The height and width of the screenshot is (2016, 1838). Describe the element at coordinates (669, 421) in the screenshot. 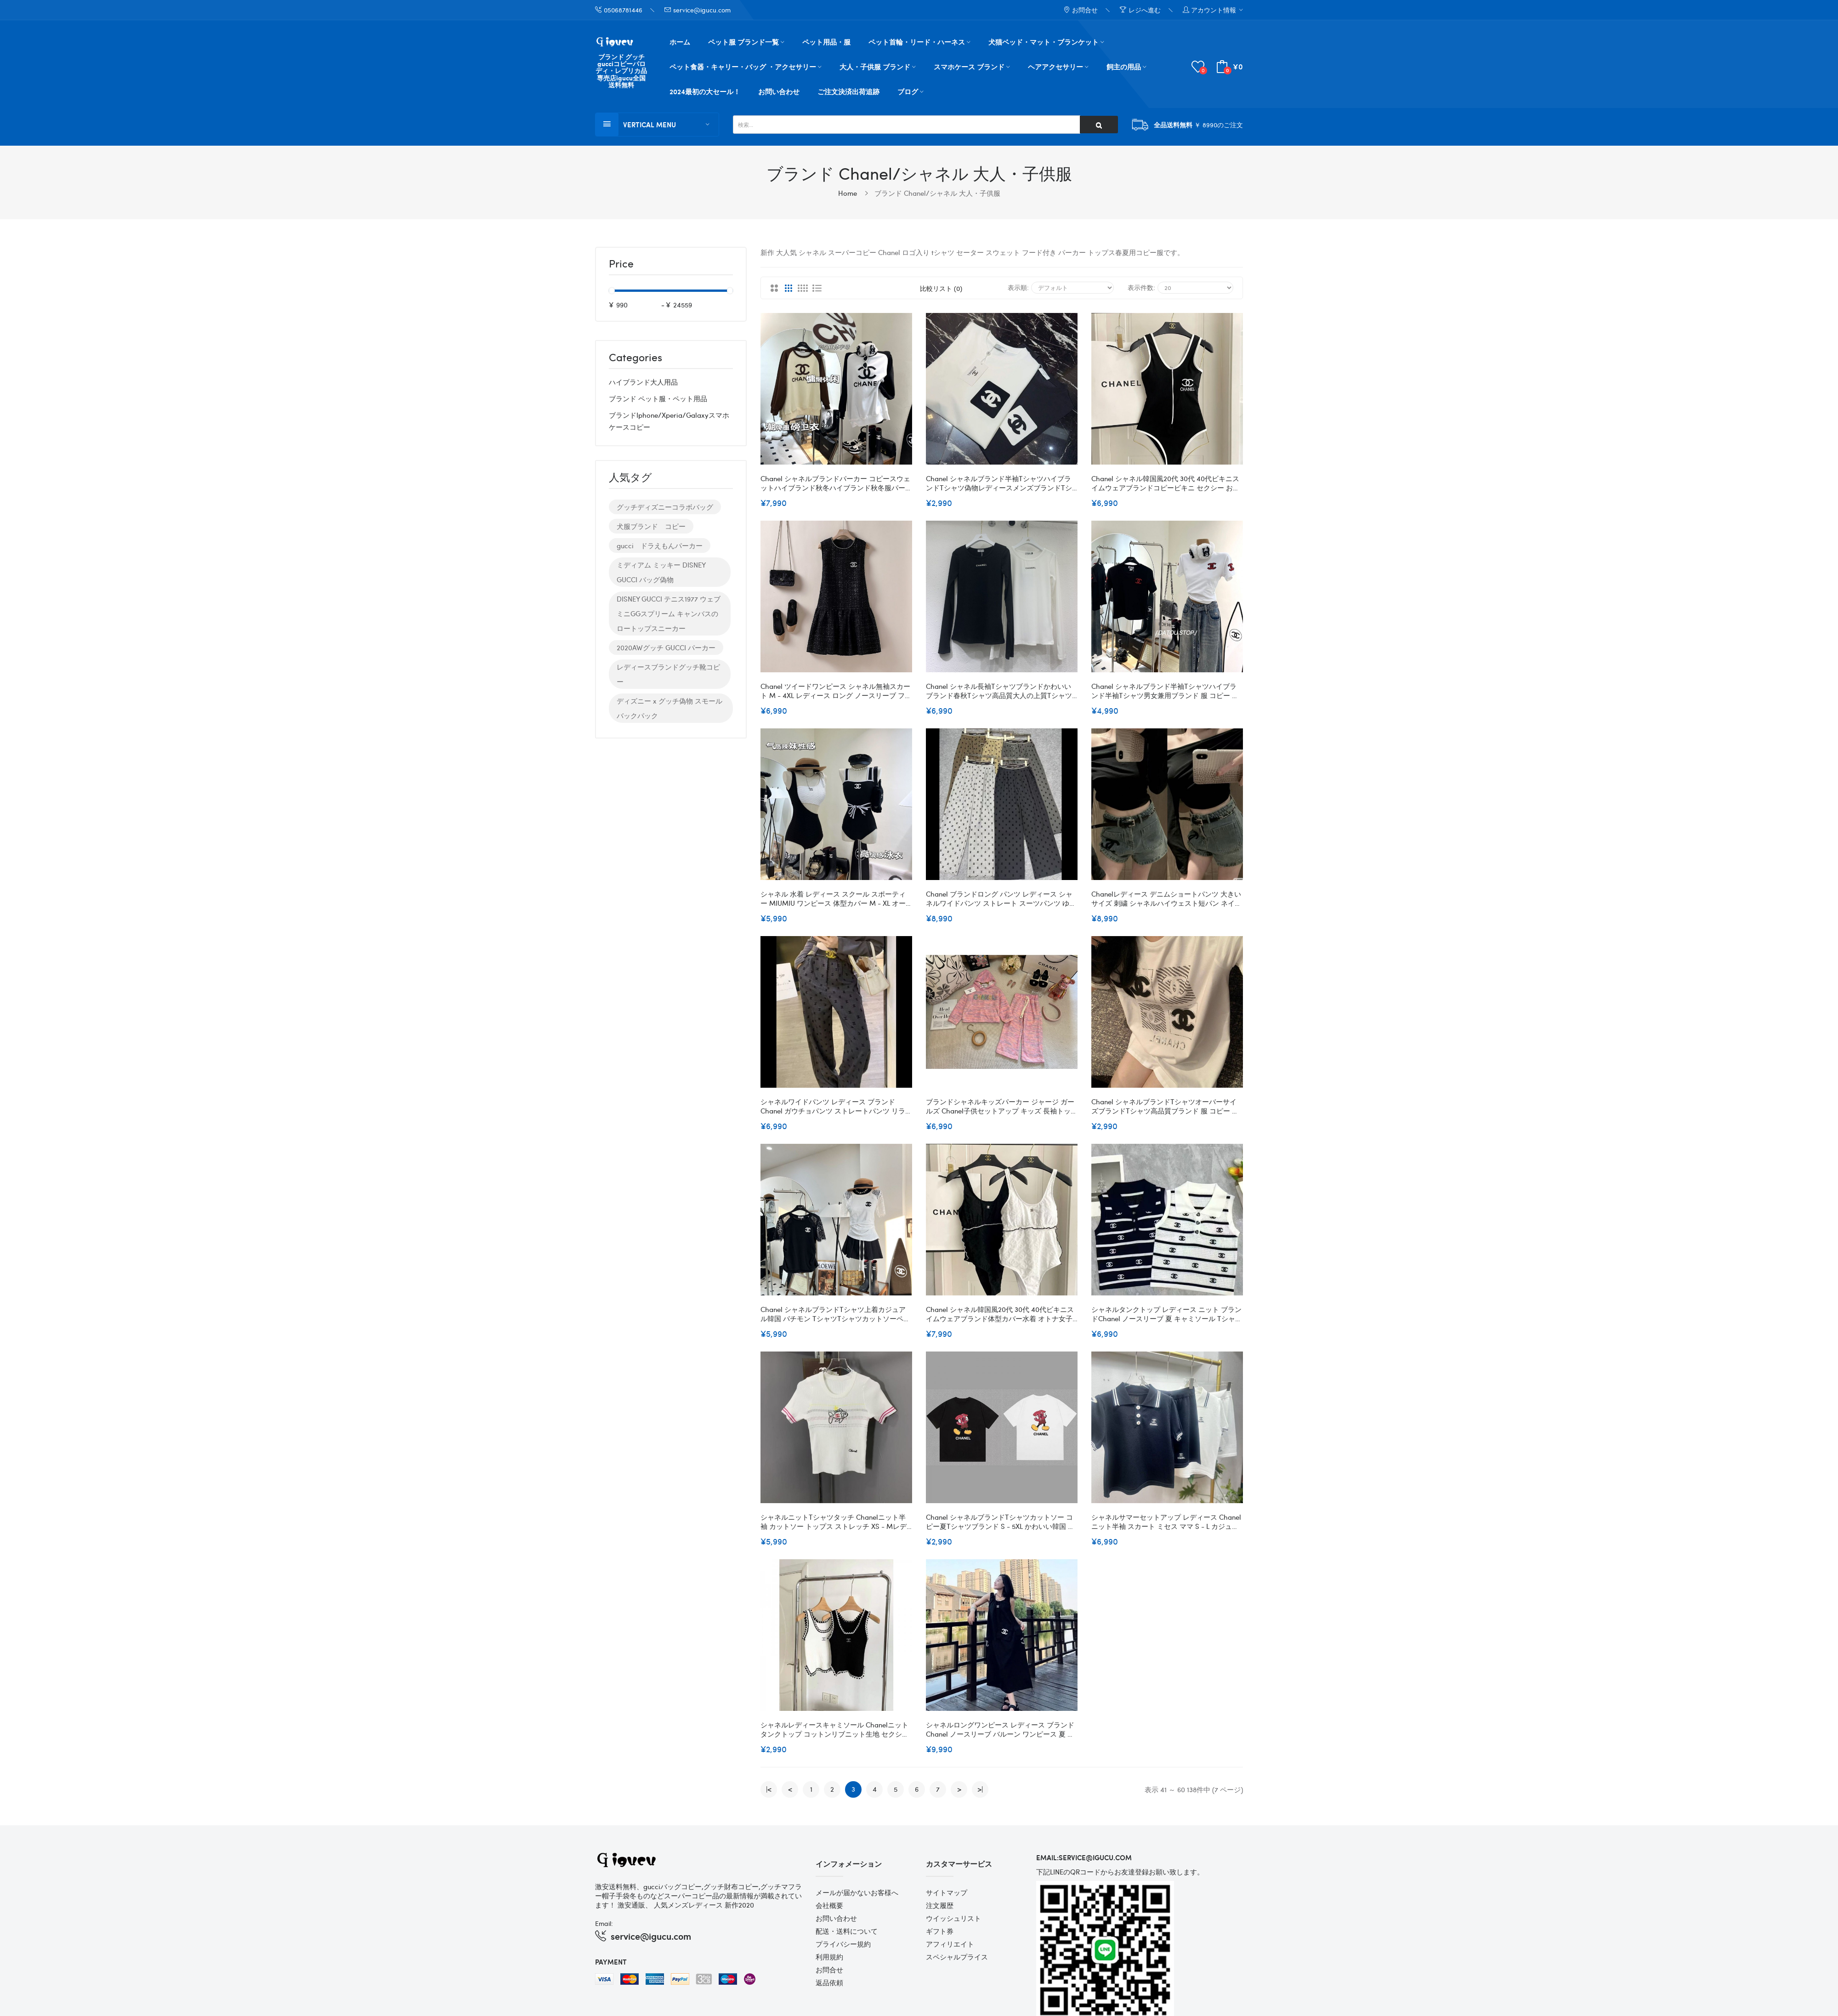

I see `ブランドiphone/xperia/galaxyスマホケースコピー` at that location.